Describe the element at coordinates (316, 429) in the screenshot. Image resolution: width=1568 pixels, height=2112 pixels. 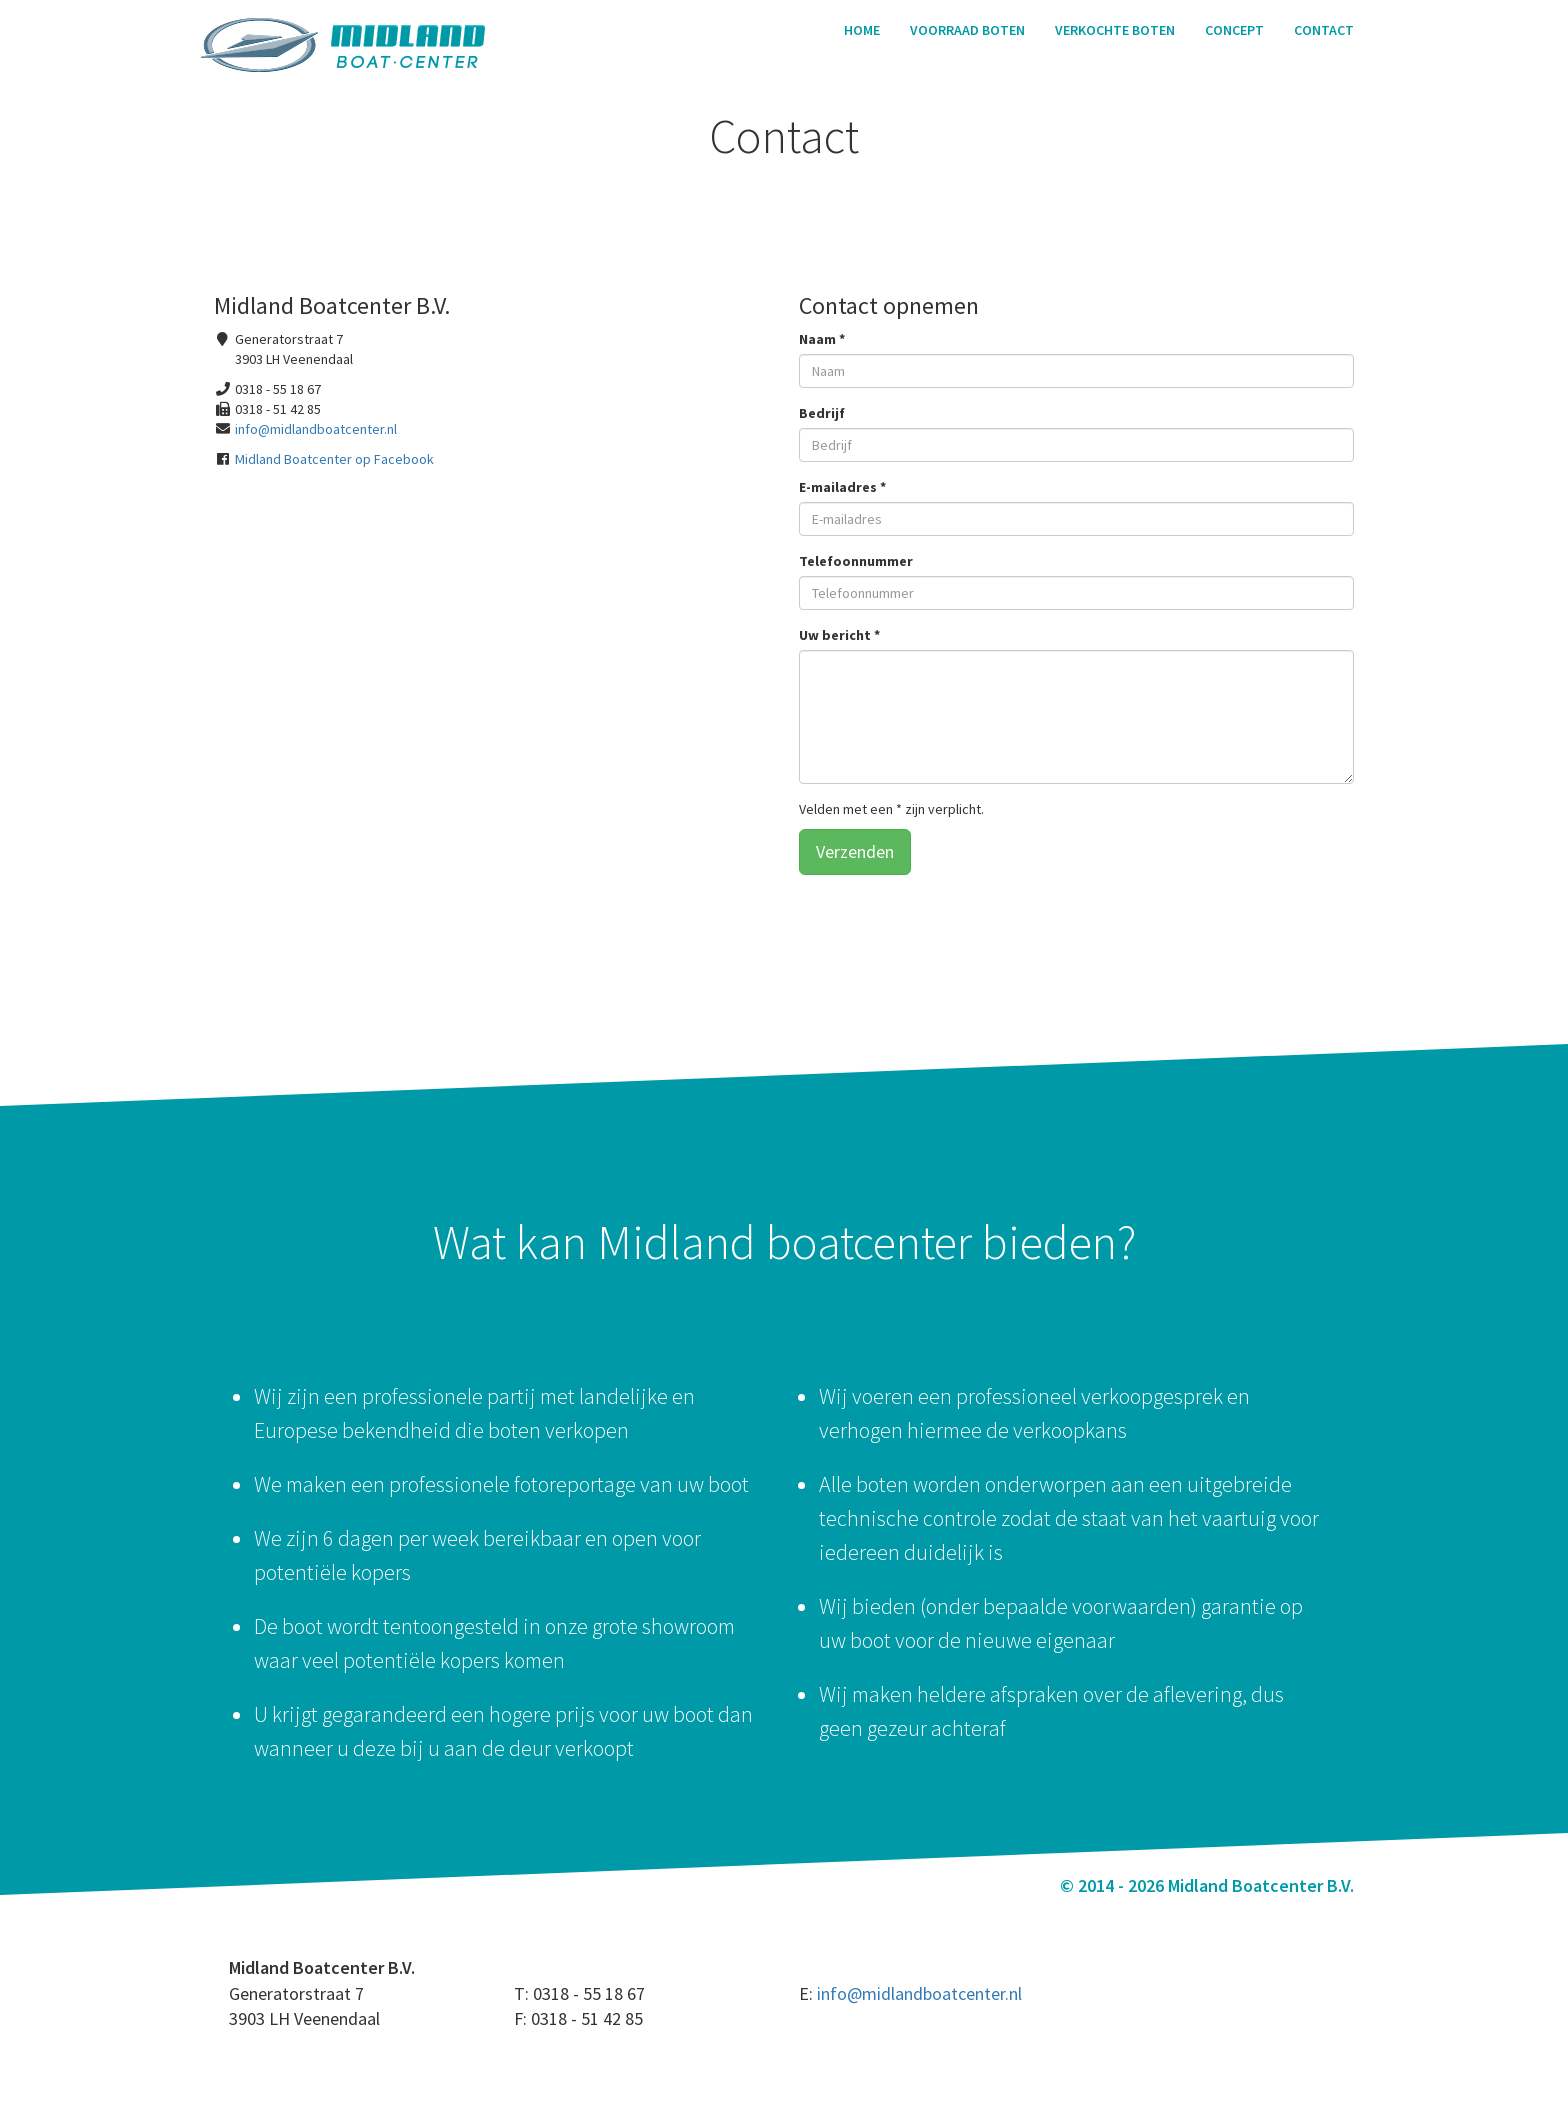
I see `info@midlandboatcenter.nl` at that location.